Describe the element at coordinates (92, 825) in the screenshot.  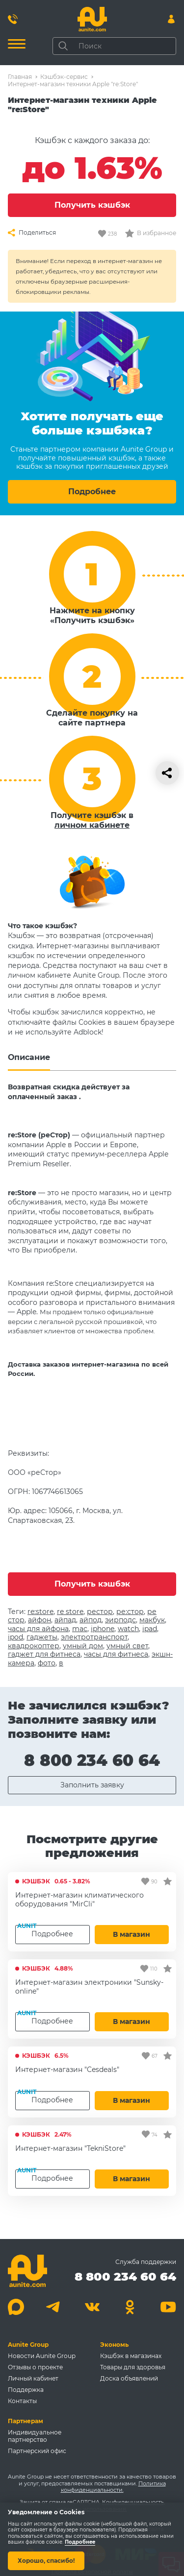
I see `личном кабинете` at that location.